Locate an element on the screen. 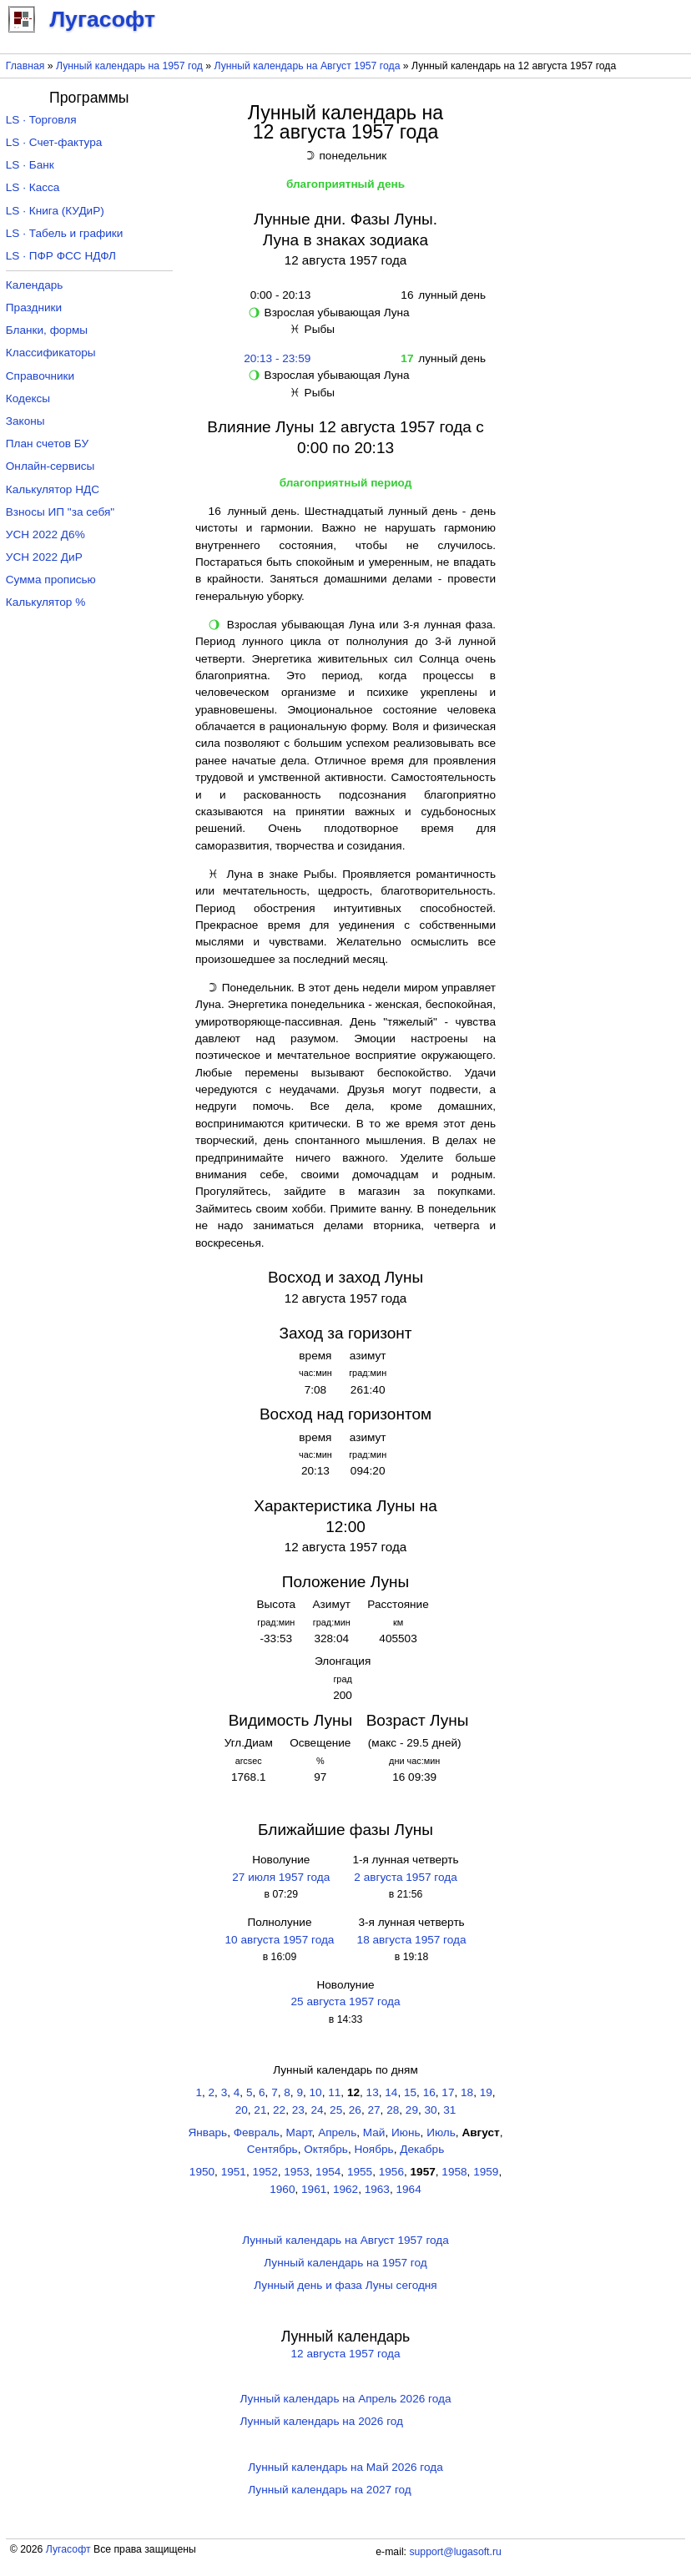 This screenshot has height=2576, width=691. 1950 is located at coordinates (201, 2171).